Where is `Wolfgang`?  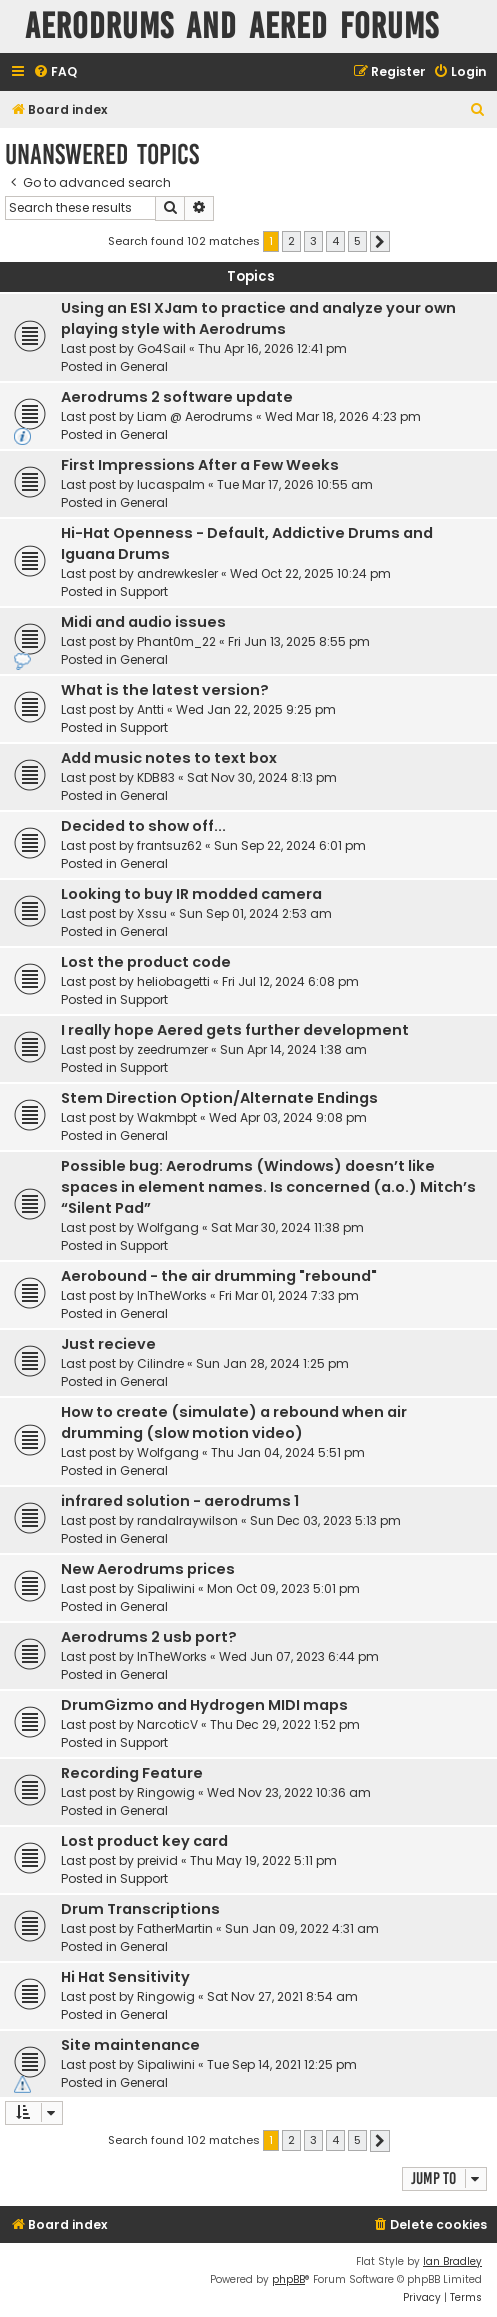
Wolfgang is located at coordinates (168, 1227).